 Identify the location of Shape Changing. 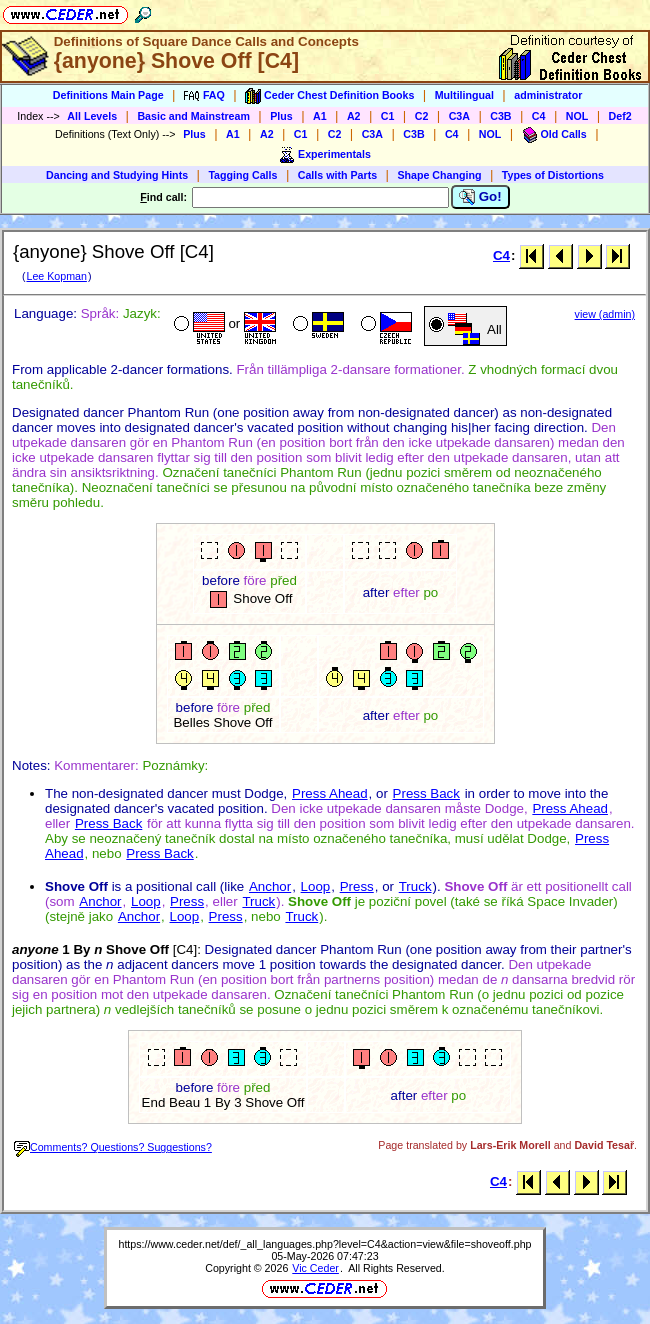
(439, 175).